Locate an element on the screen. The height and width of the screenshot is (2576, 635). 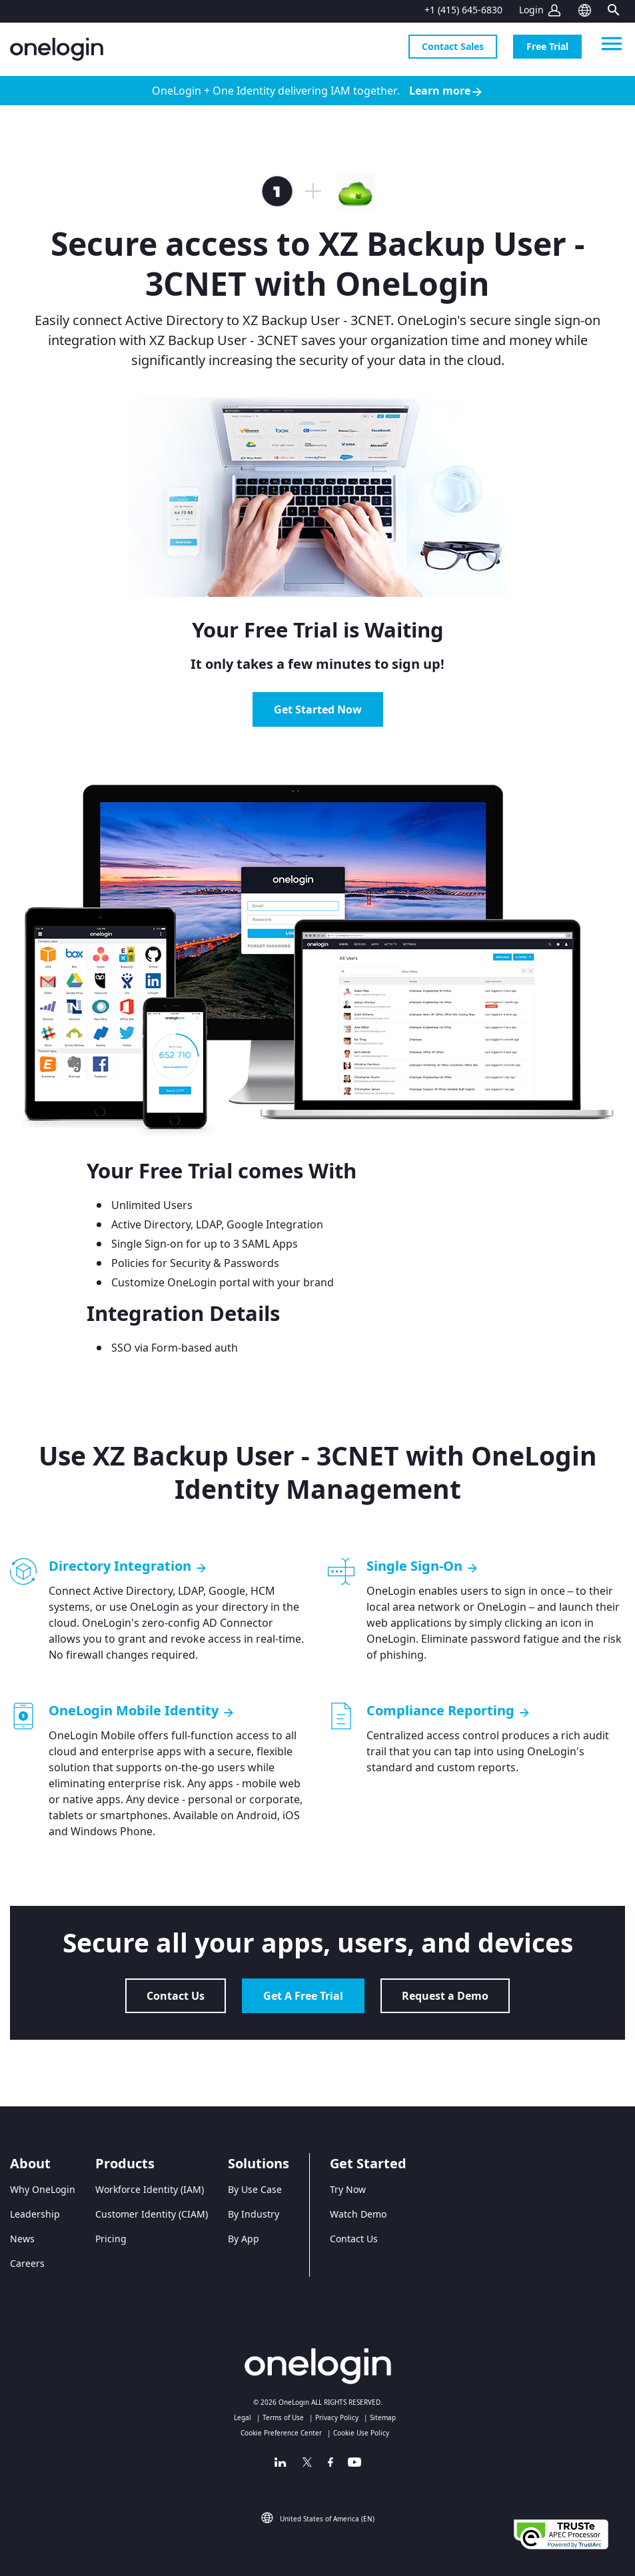
Sitemap is located at coordinates (383, 2417).